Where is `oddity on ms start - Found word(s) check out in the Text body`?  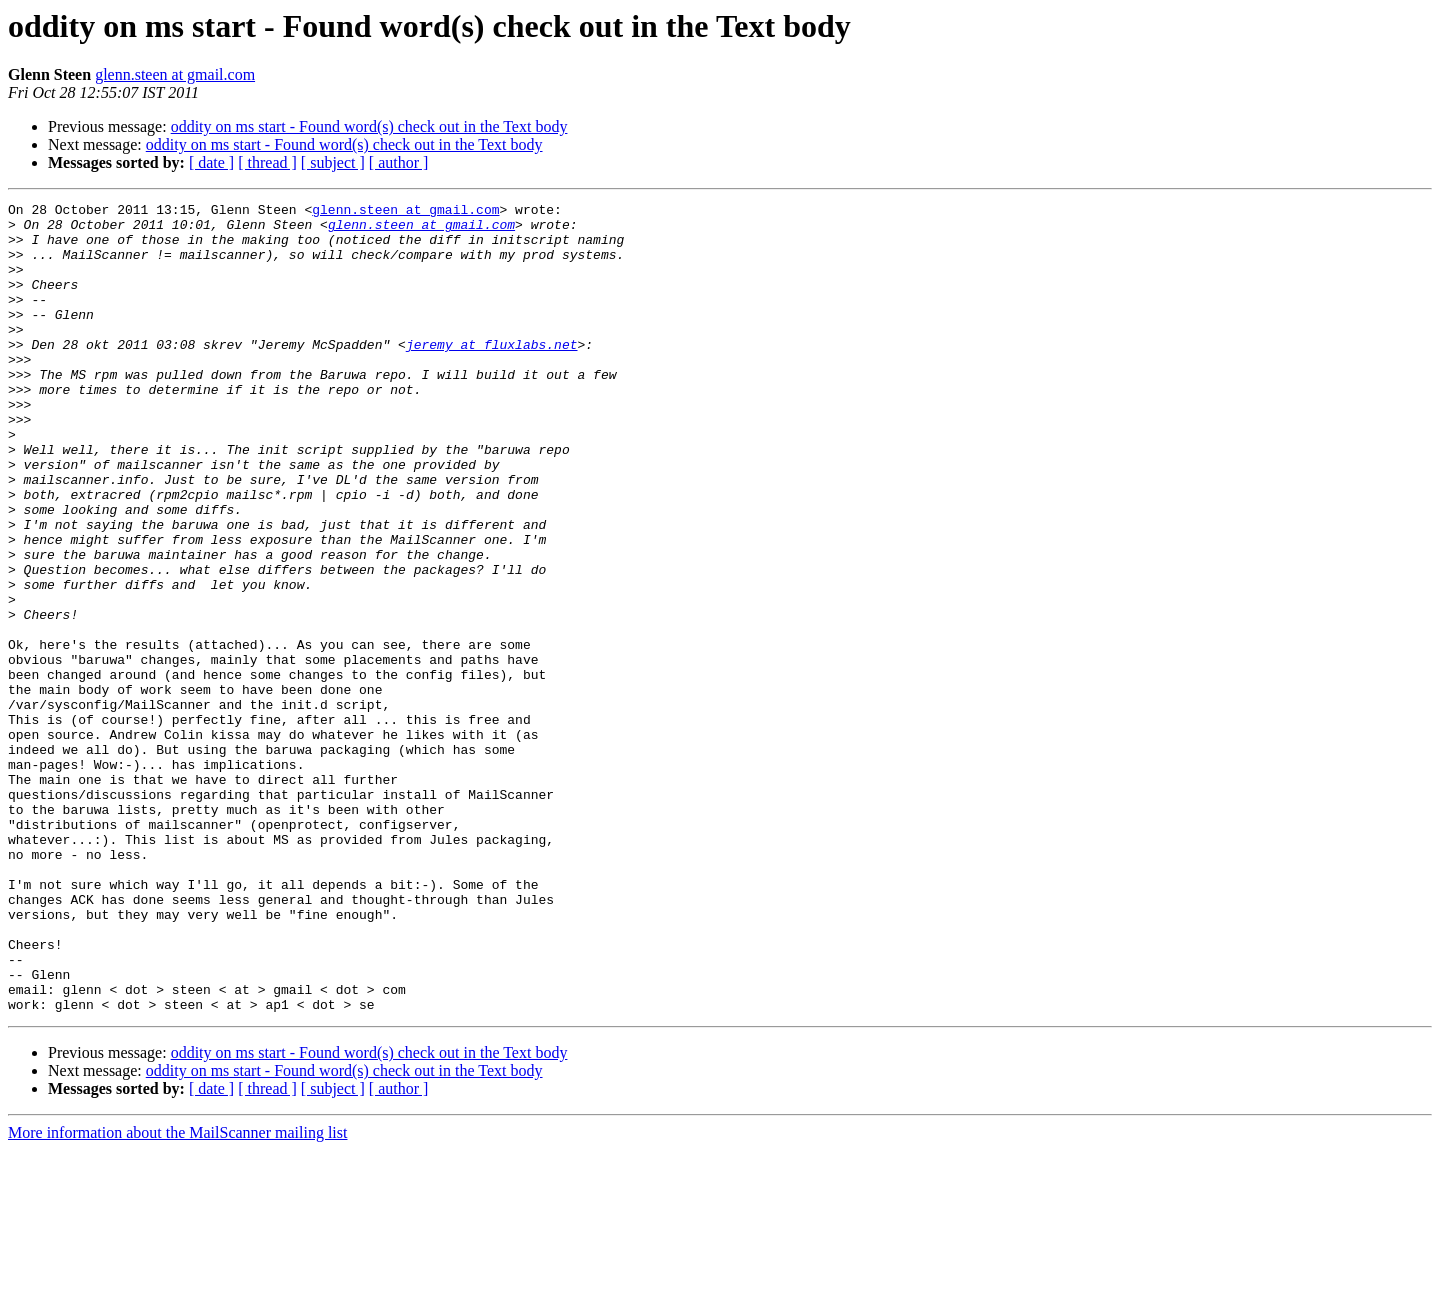
oddity on ms start - Found word(s) check out in the Text body is located at coordinates (369, 126).